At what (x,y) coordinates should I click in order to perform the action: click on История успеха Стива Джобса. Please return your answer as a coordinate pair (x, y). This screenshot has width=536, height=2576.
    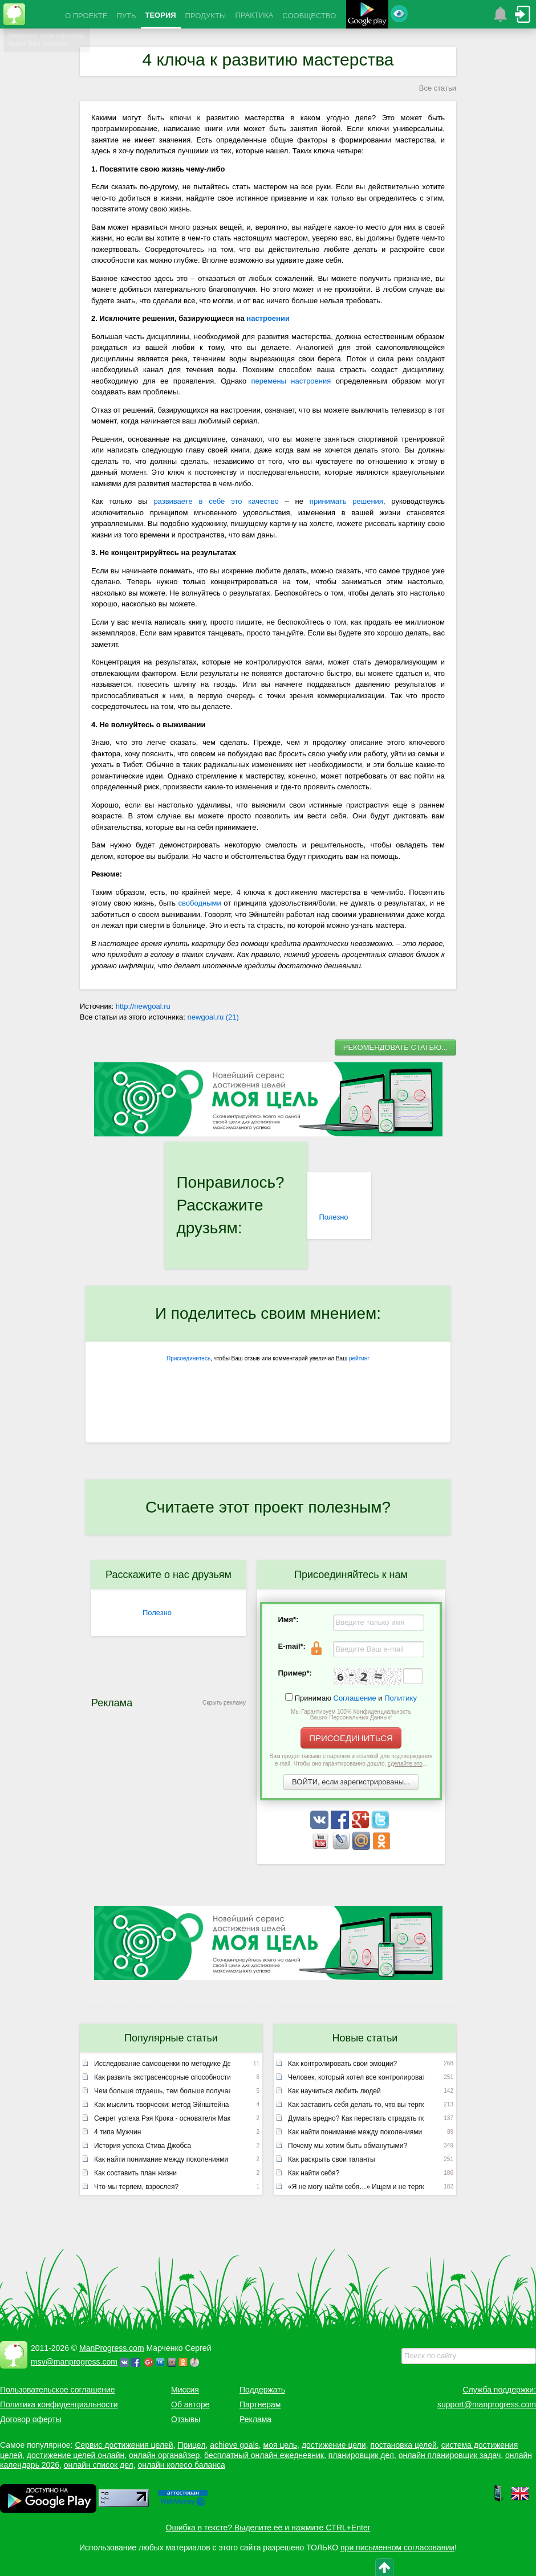
    Looking at the image, I should click on (142, 2146).